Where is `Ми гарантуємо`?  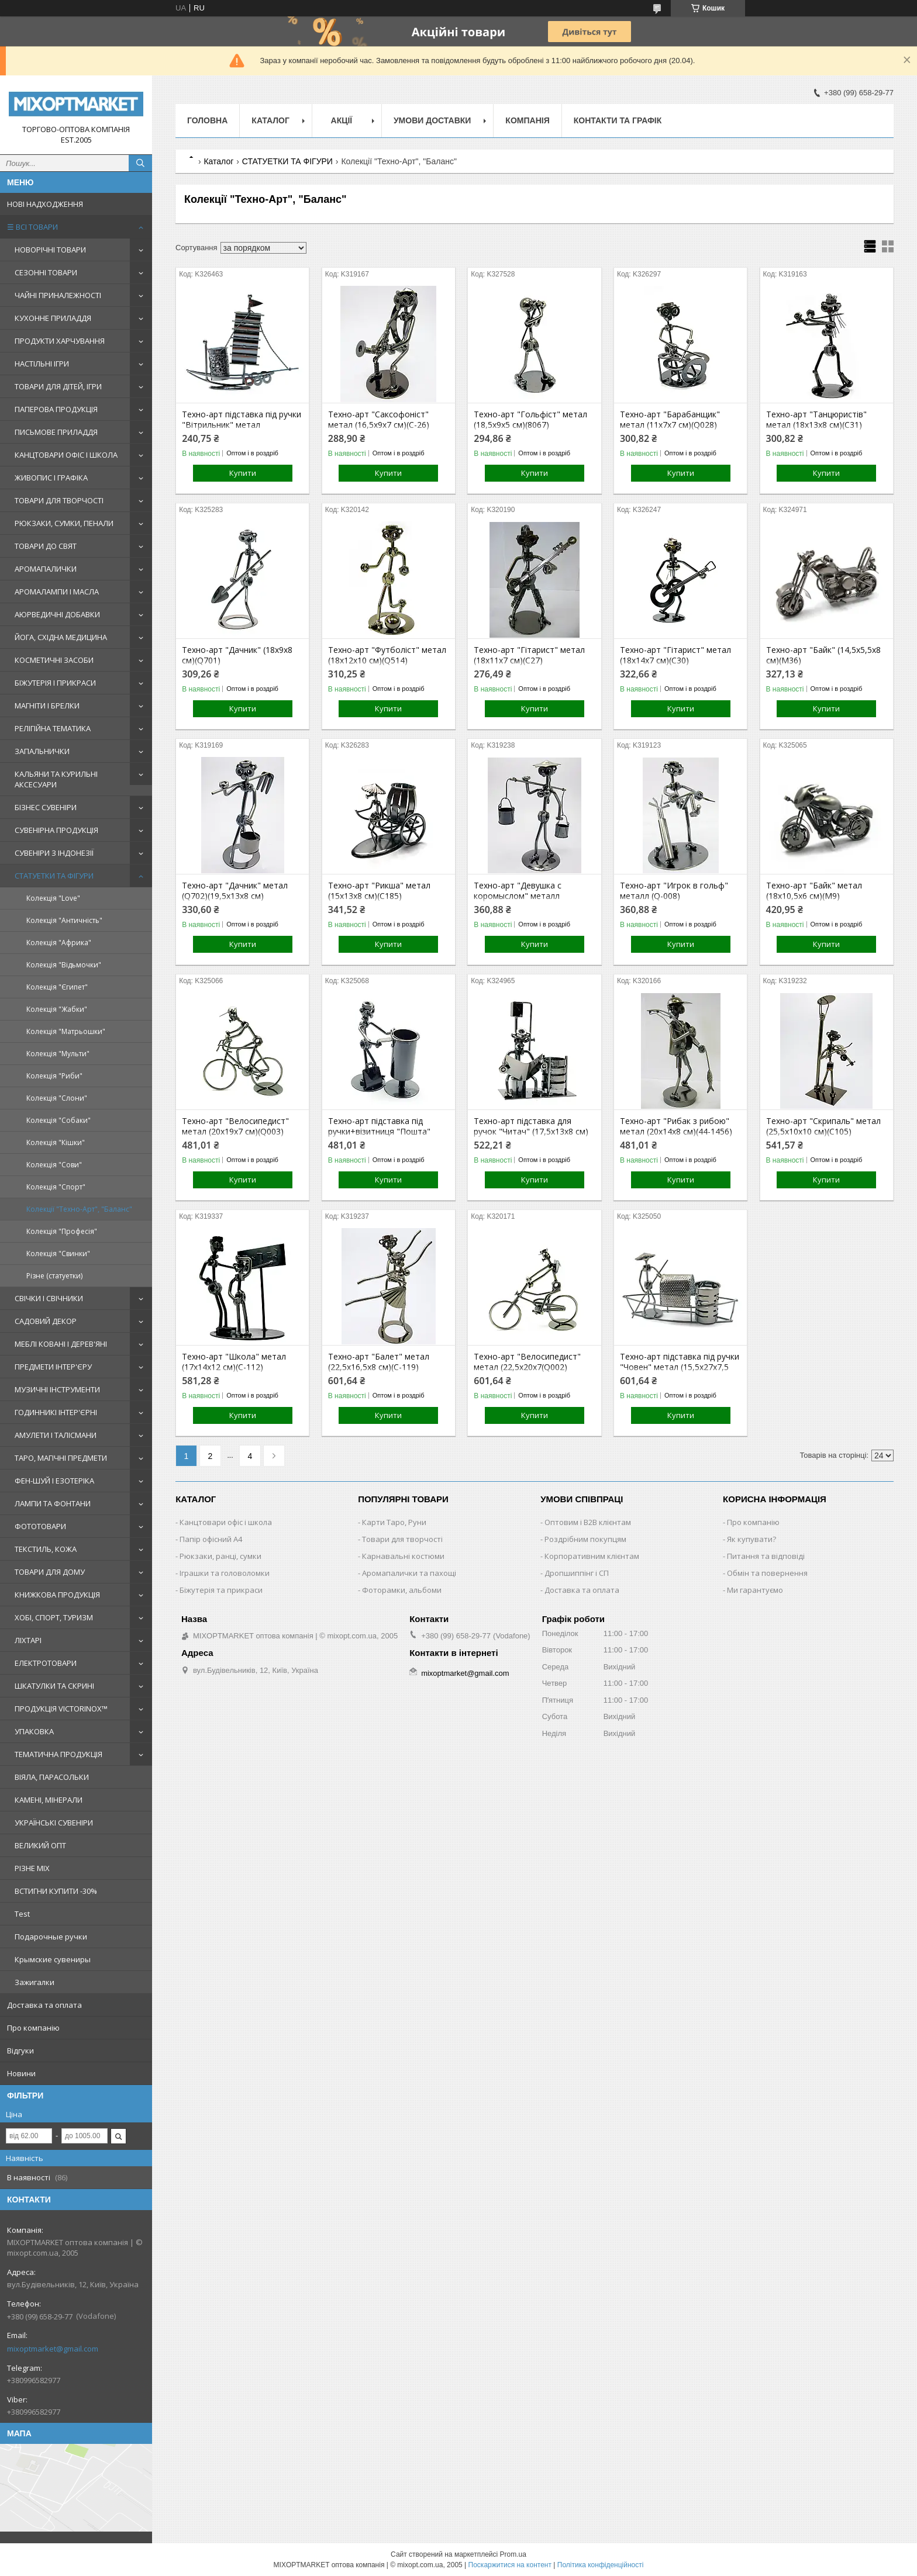
Ми гарантуємо is located at coordinates (755, 1590).